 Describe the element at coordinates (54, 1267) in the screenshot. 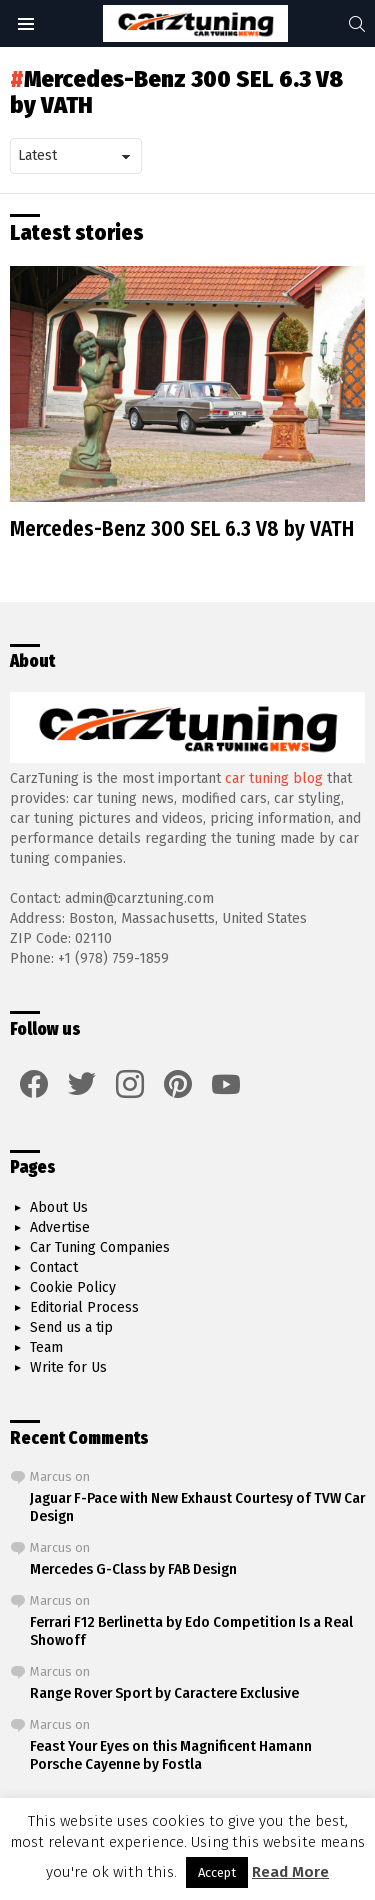

I see `Contact` at that location.